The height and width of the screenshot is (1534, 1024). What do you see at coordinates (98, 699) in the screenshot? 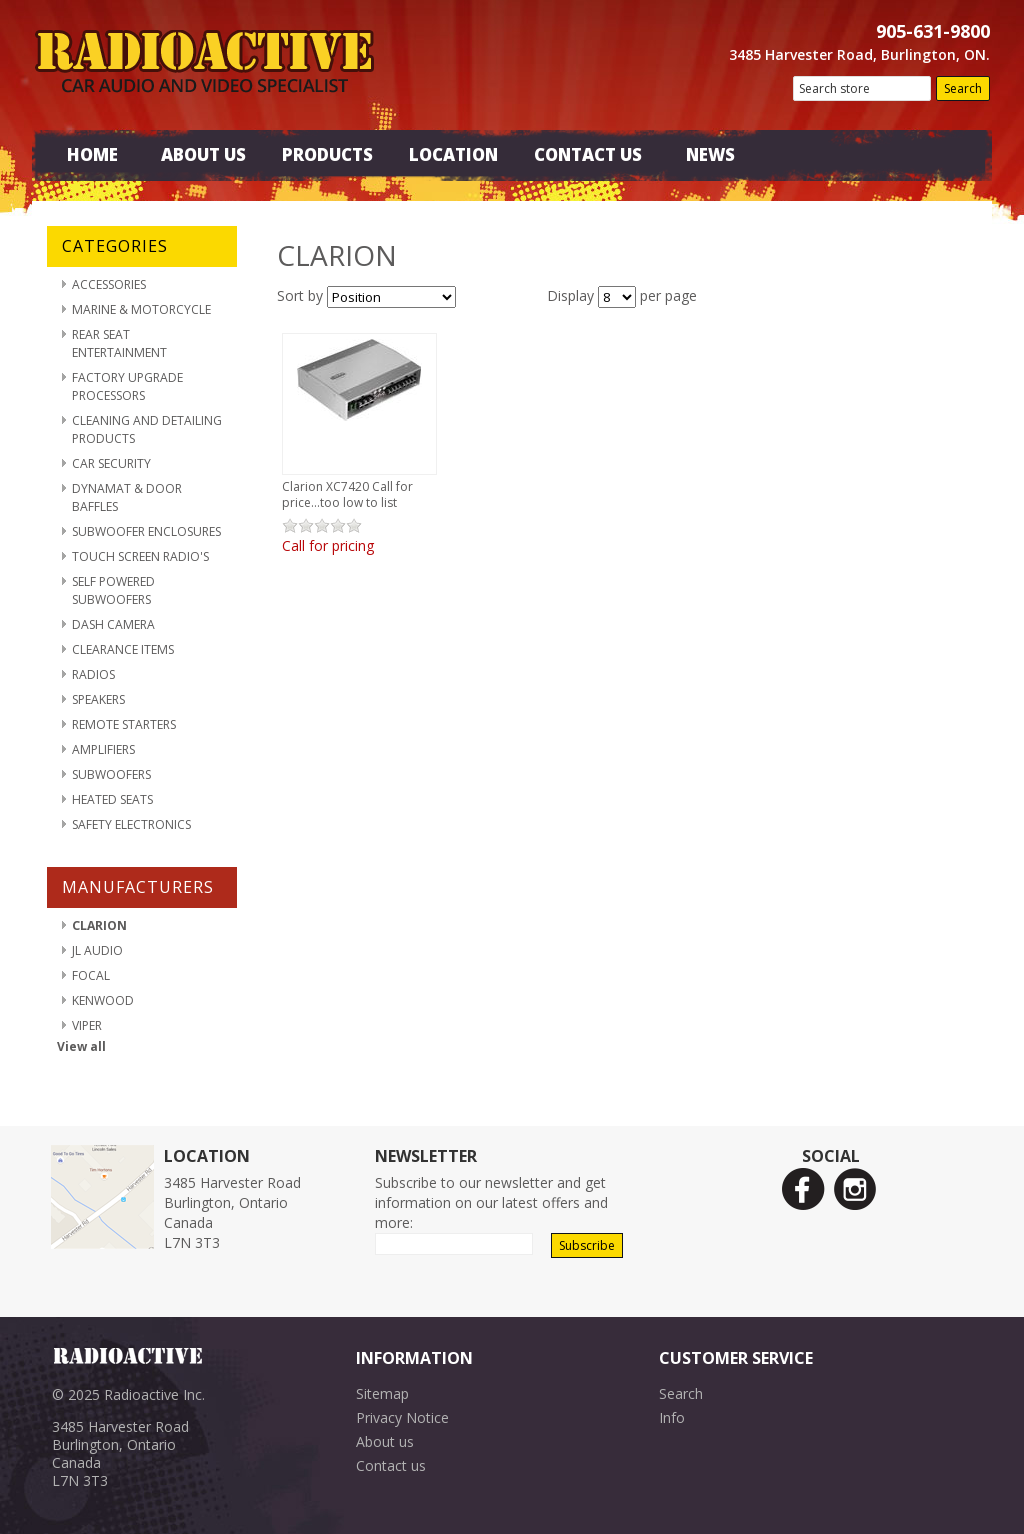
I see `Speakers` at bounding box center [98, 699].